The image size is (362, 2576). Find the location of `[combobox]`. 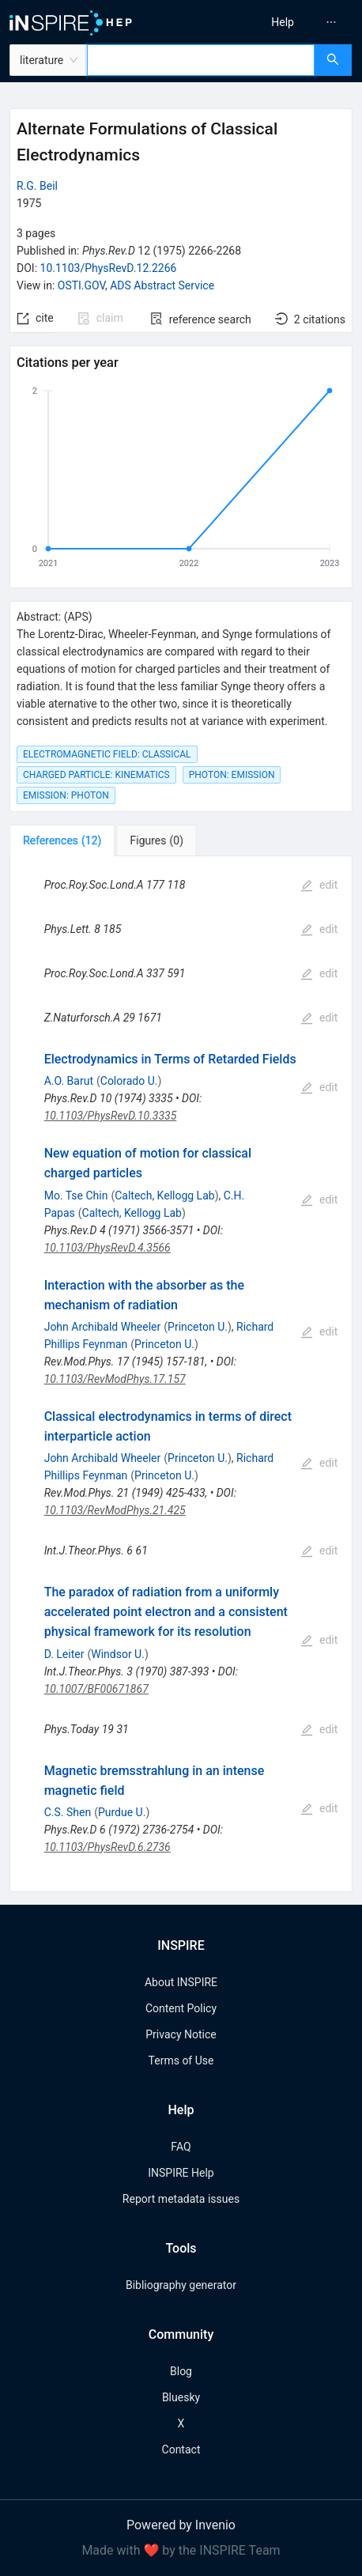

[combobox] is located at coordinates (201, 60).